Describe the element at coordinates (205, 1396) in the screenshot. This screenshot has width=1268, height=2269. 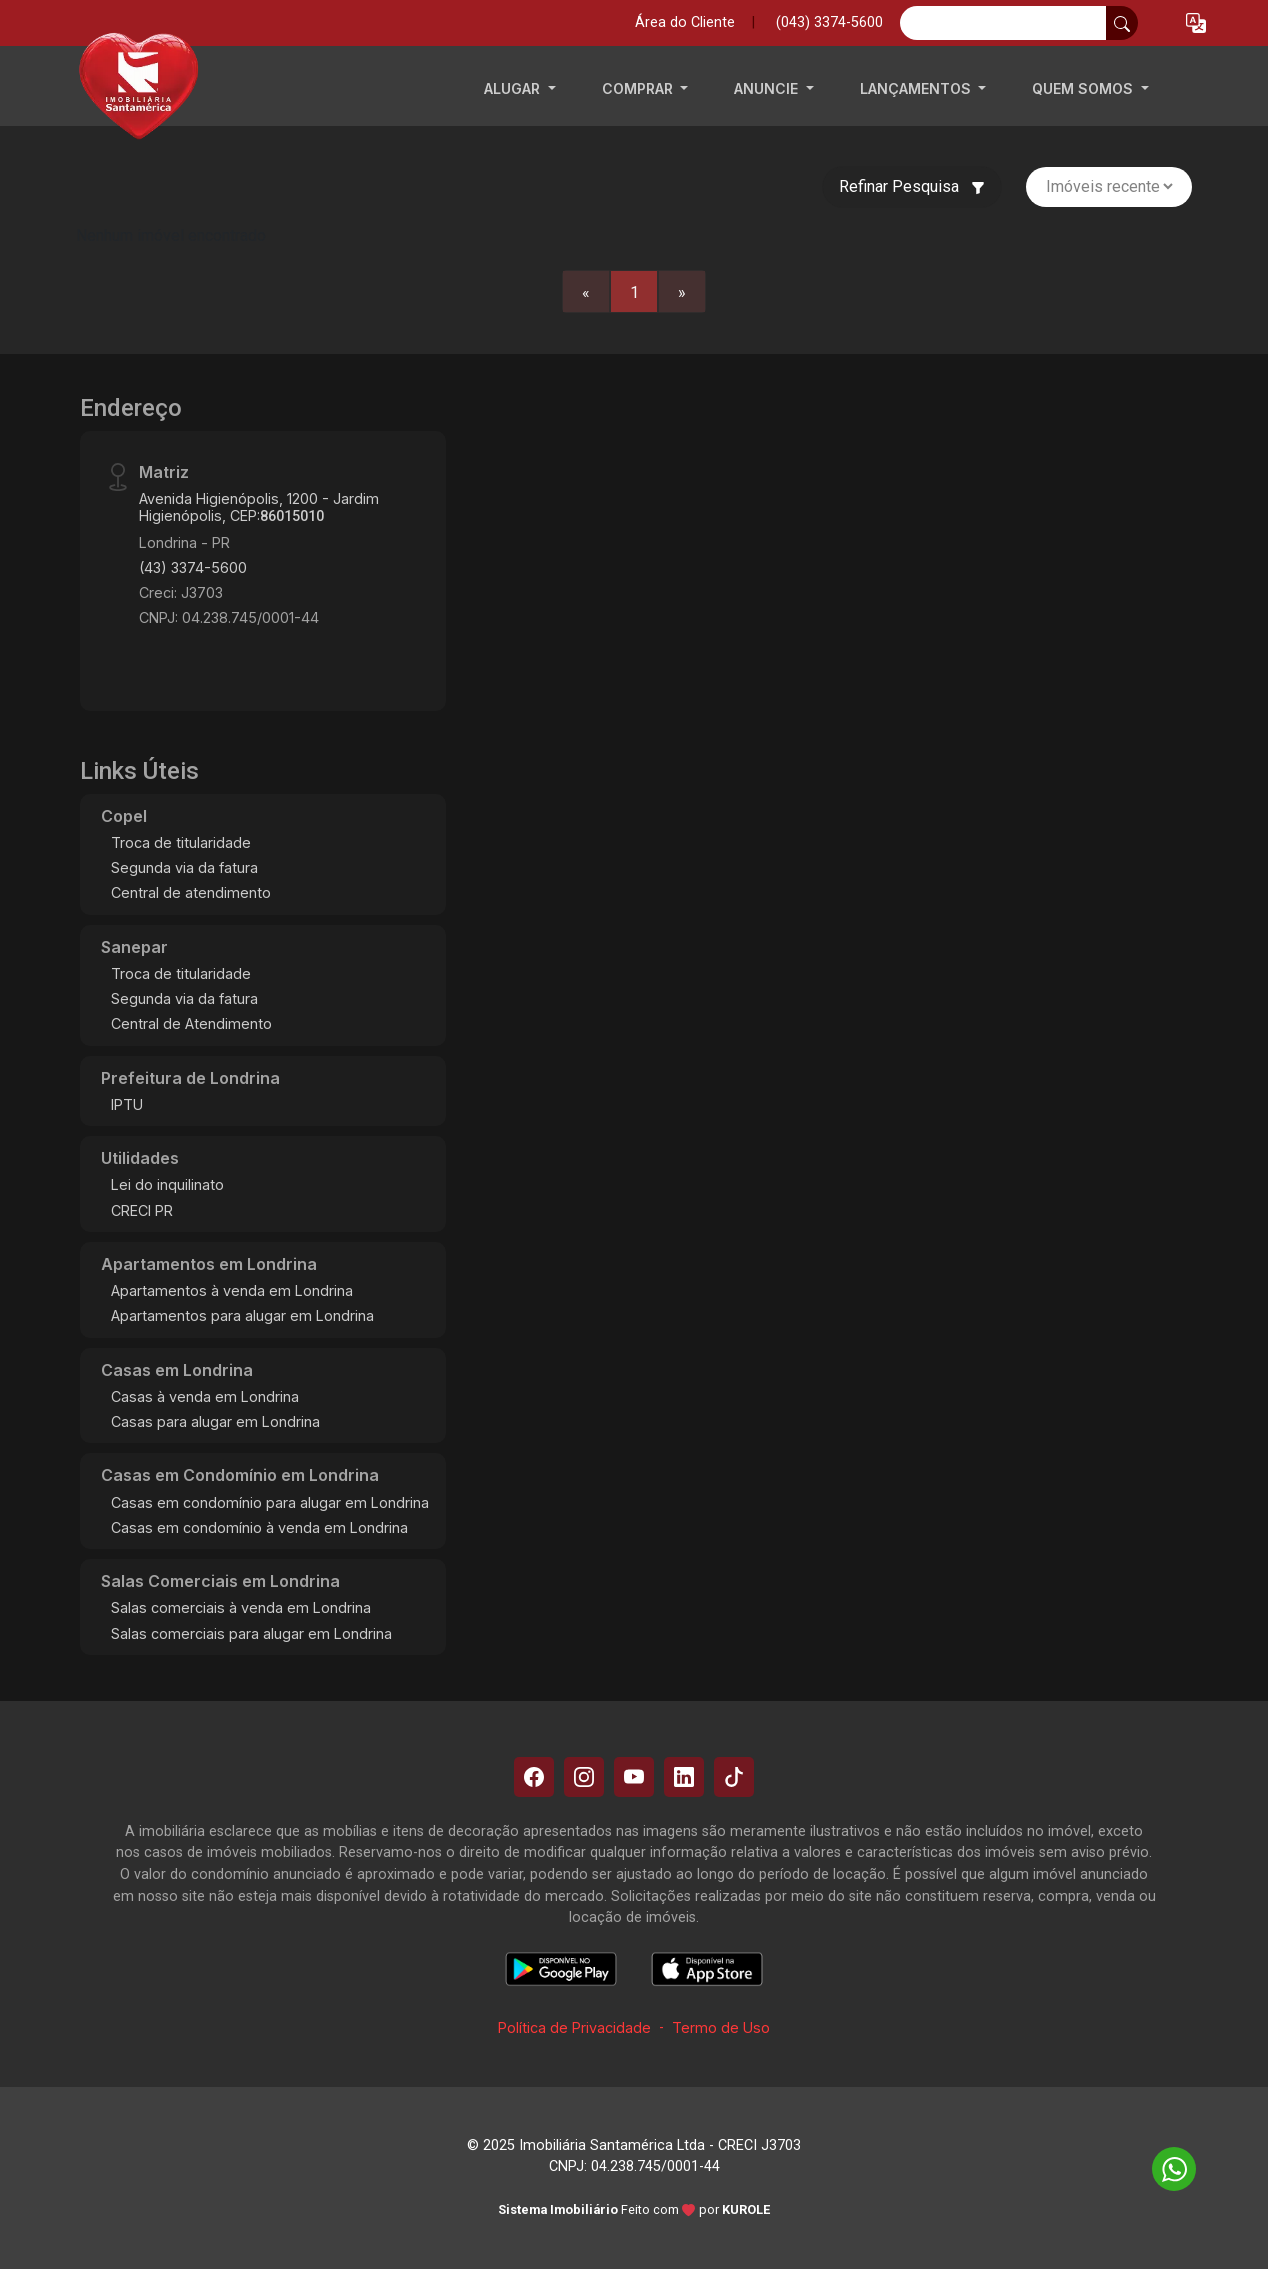
I see `Casas à venda em Londrina` at that location.